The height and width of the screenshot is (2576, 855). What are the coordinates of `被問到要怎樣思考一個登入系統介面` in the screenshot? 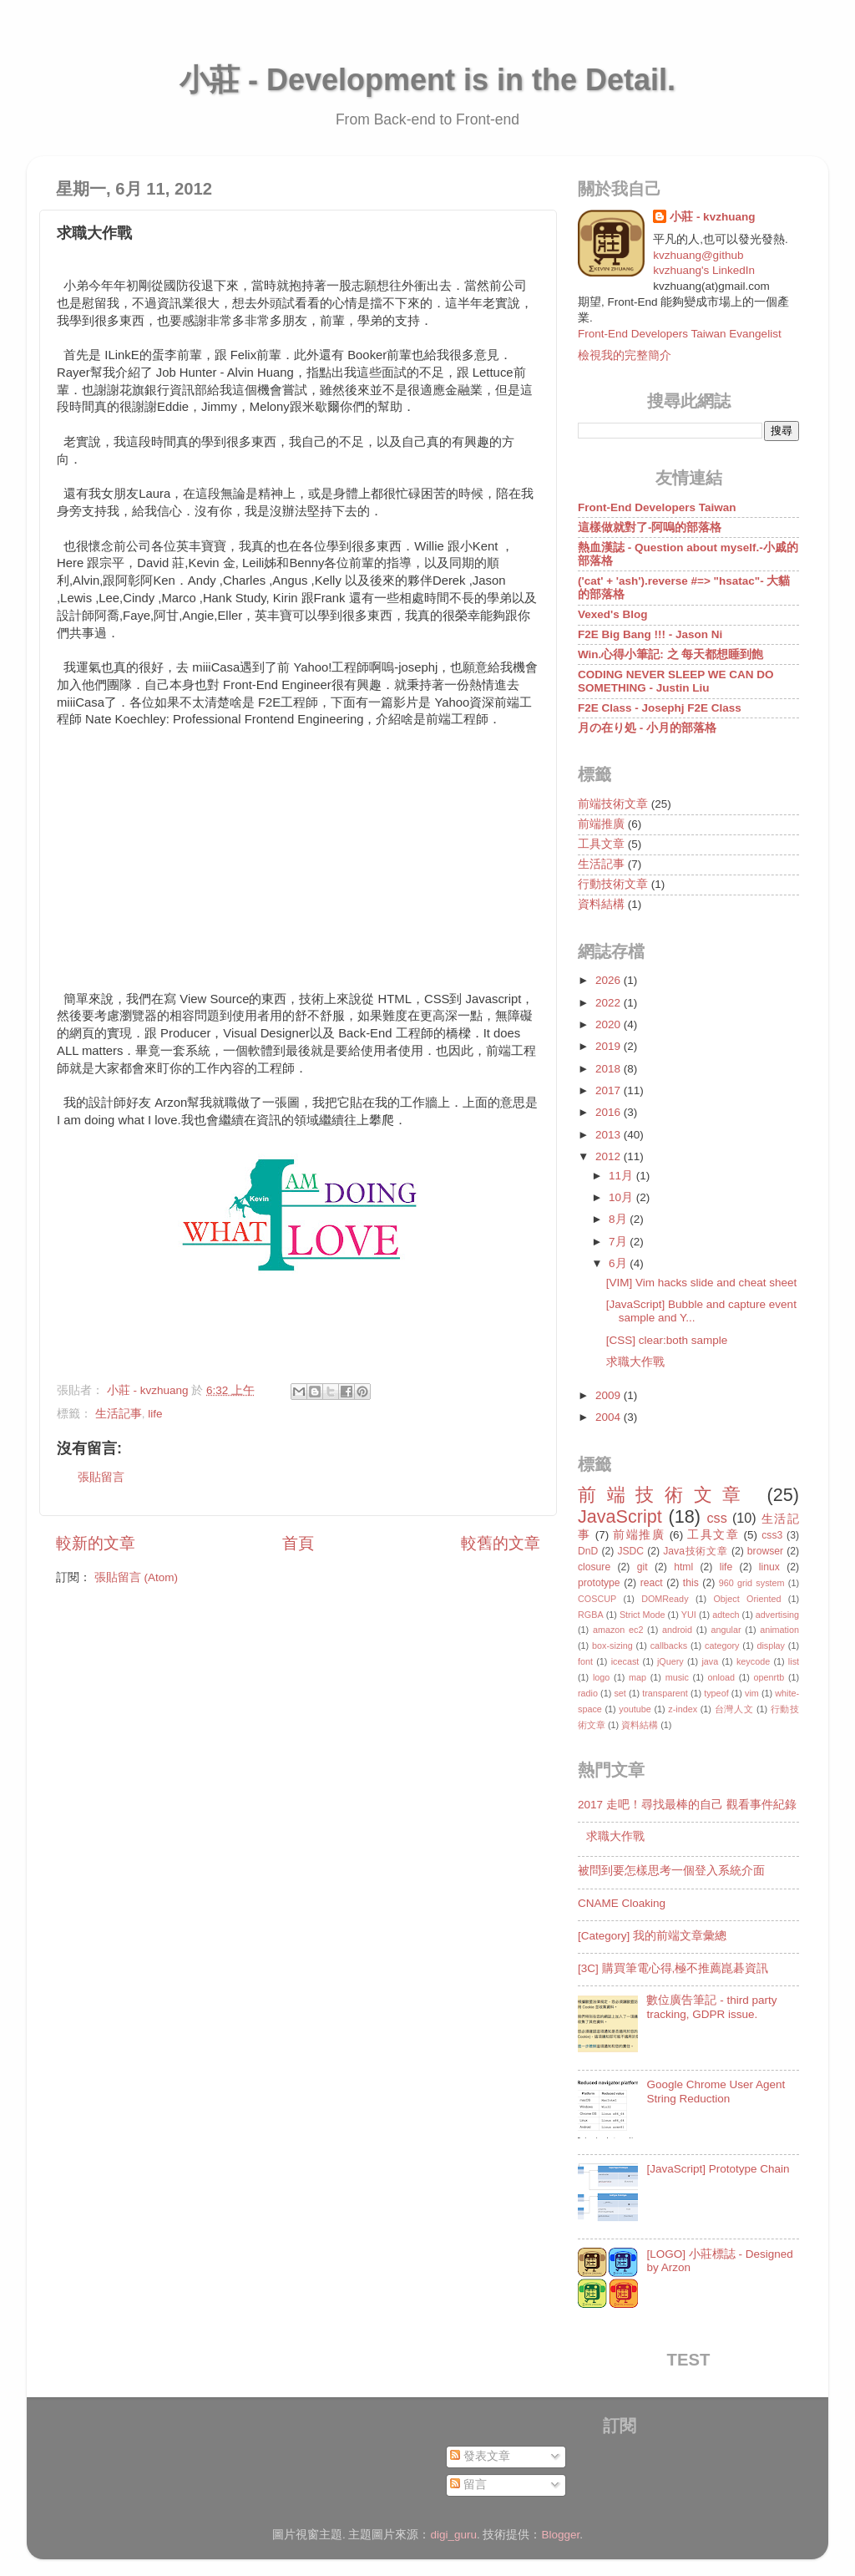 It's located at (671, 1870).